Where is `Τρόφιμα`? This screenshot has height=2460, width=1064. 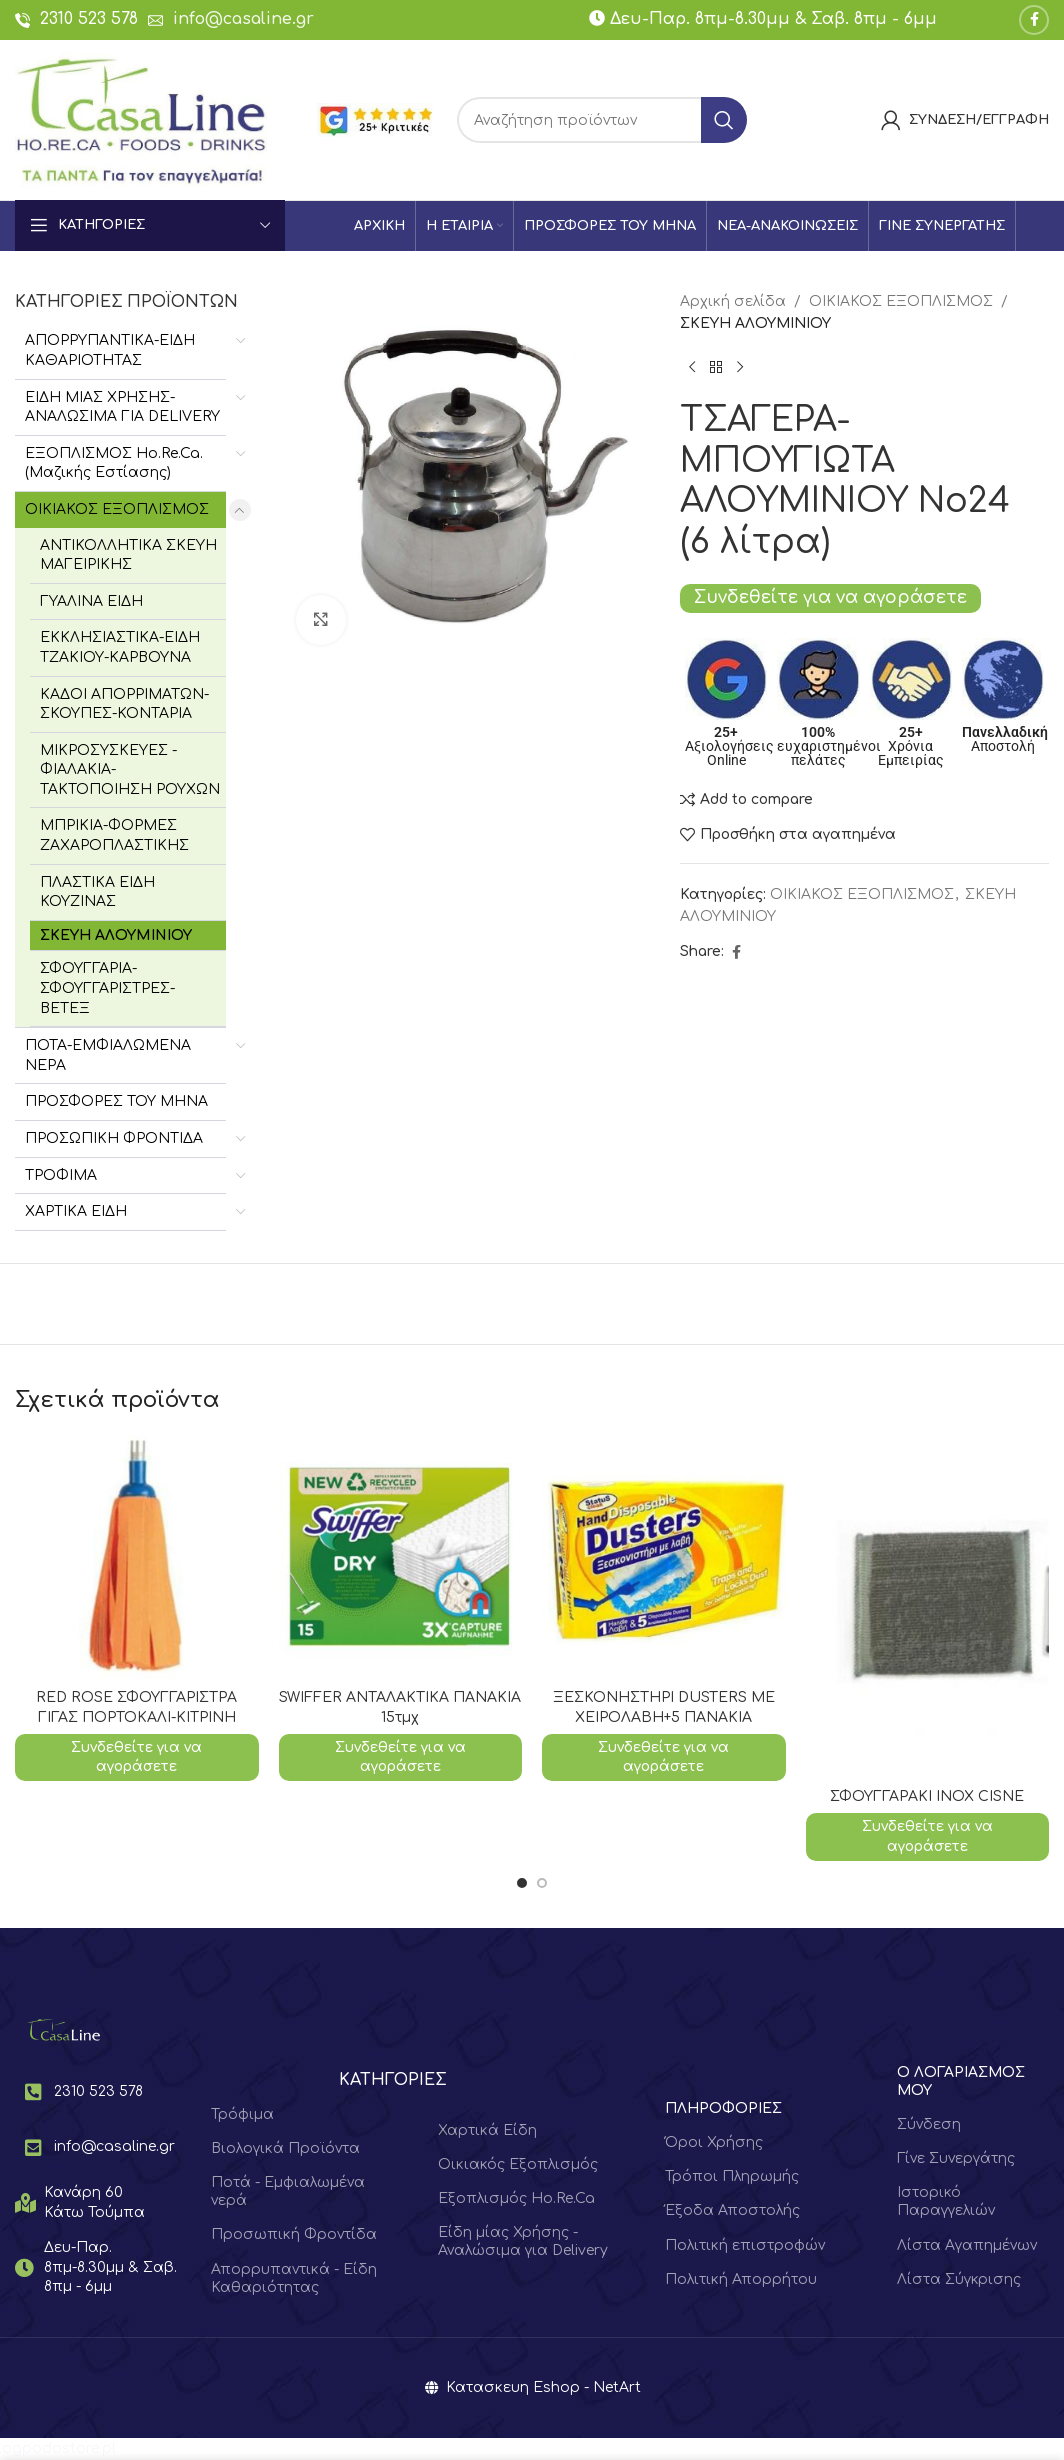
Τρόφιμα is located at coordinates (242, 2114).